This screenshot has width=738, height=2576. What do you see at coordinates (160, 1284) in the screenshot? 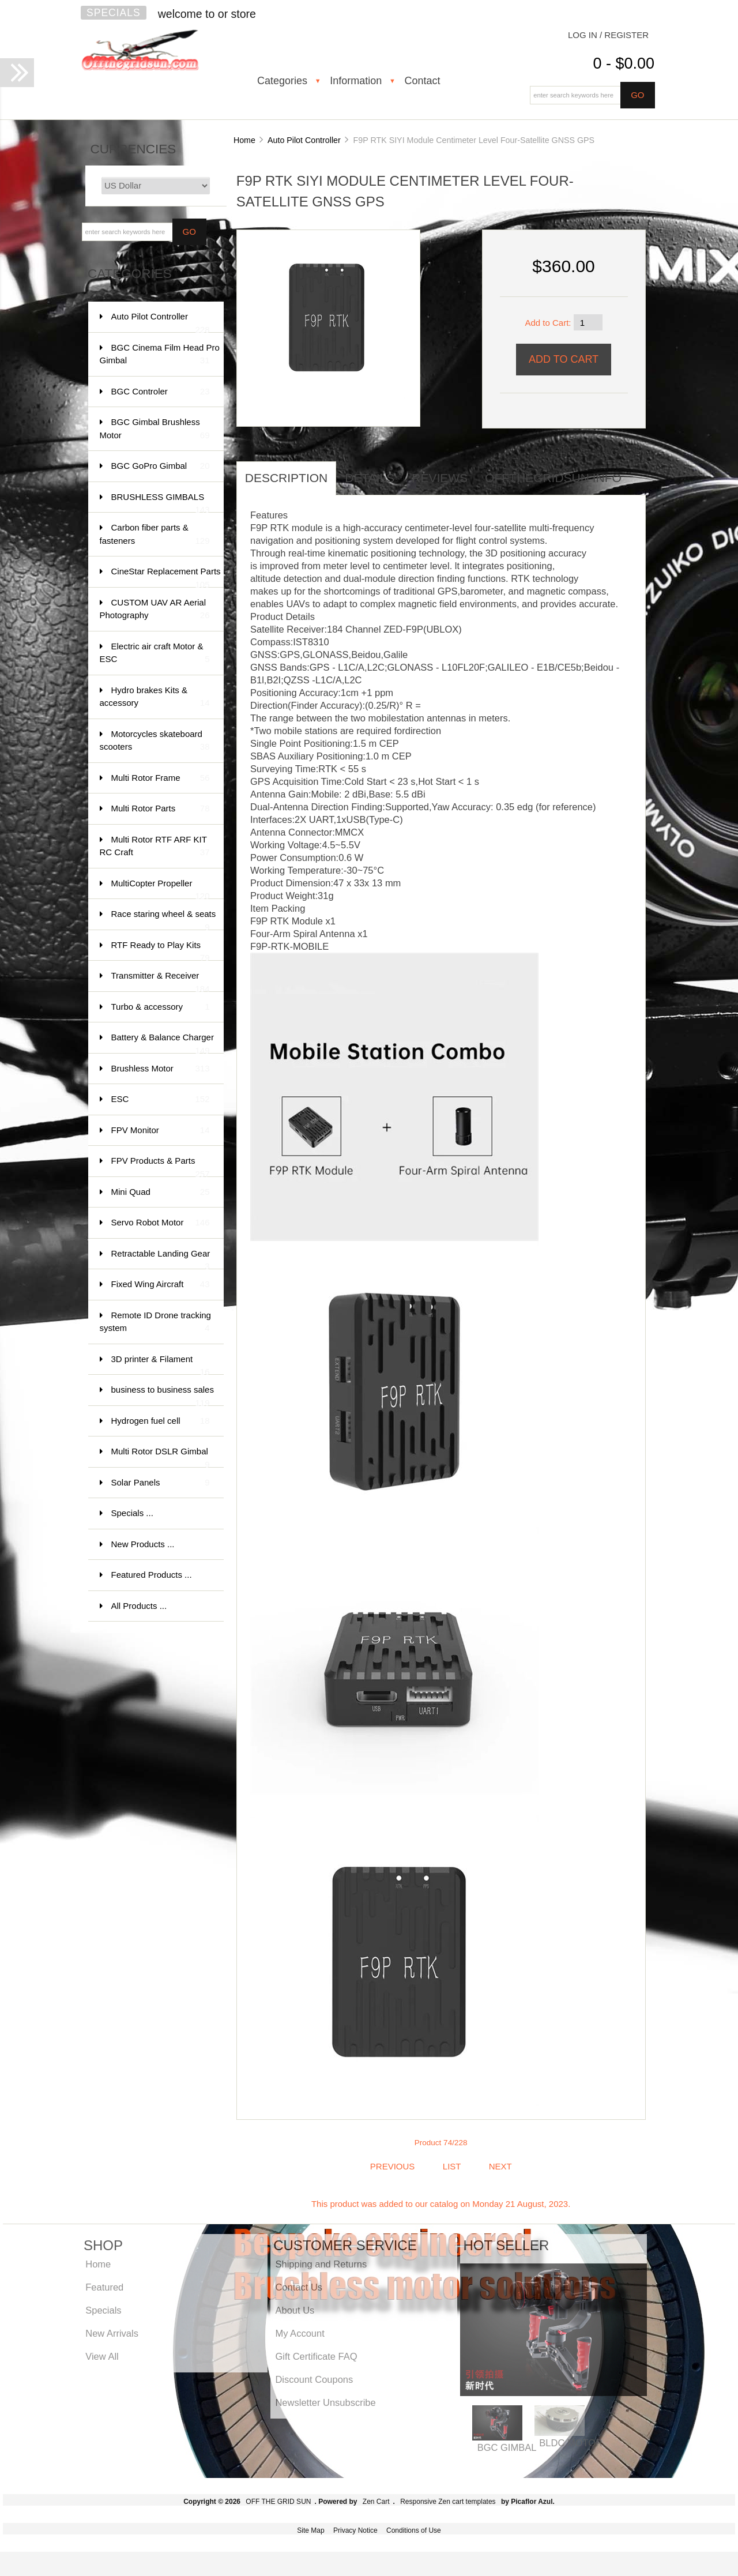
I see `Fixed Wing Aircraft` at bounding box center [160, 1284].